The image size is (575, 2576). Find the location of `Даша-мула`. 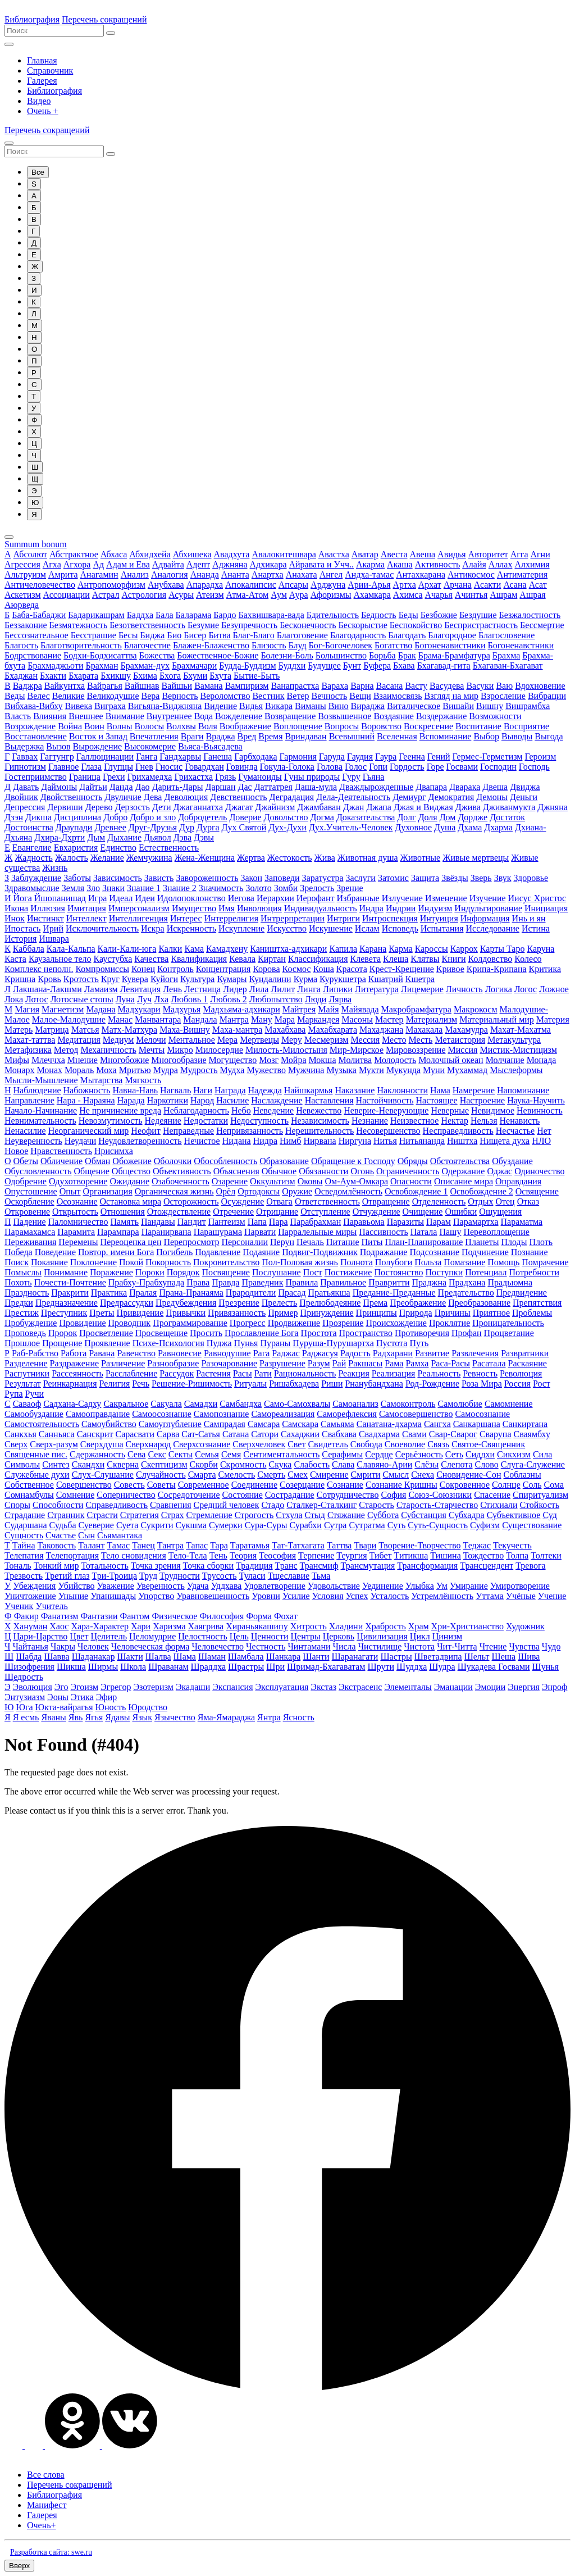

Даша-мула is located at coordinates (316, 787).